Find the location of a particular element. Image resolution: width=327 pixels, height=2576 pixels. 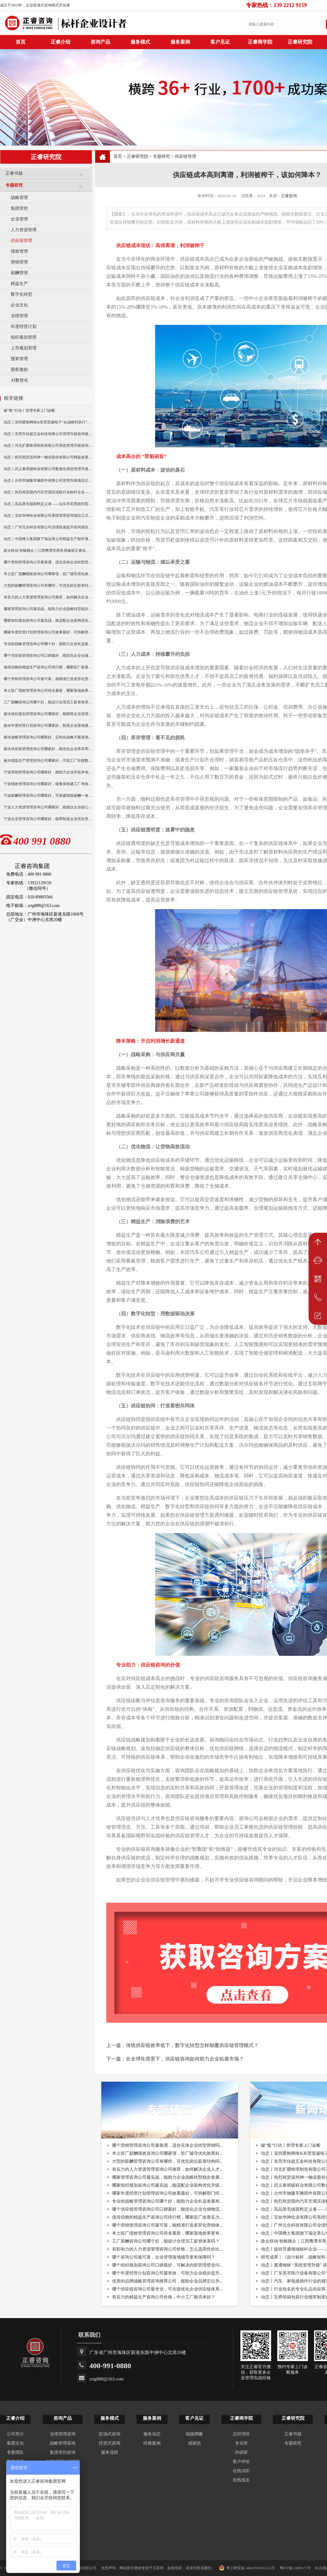

哪家组织规划咨询公司最实战，能适配企业架构优化升级... is located at coordinates (167, 2185).